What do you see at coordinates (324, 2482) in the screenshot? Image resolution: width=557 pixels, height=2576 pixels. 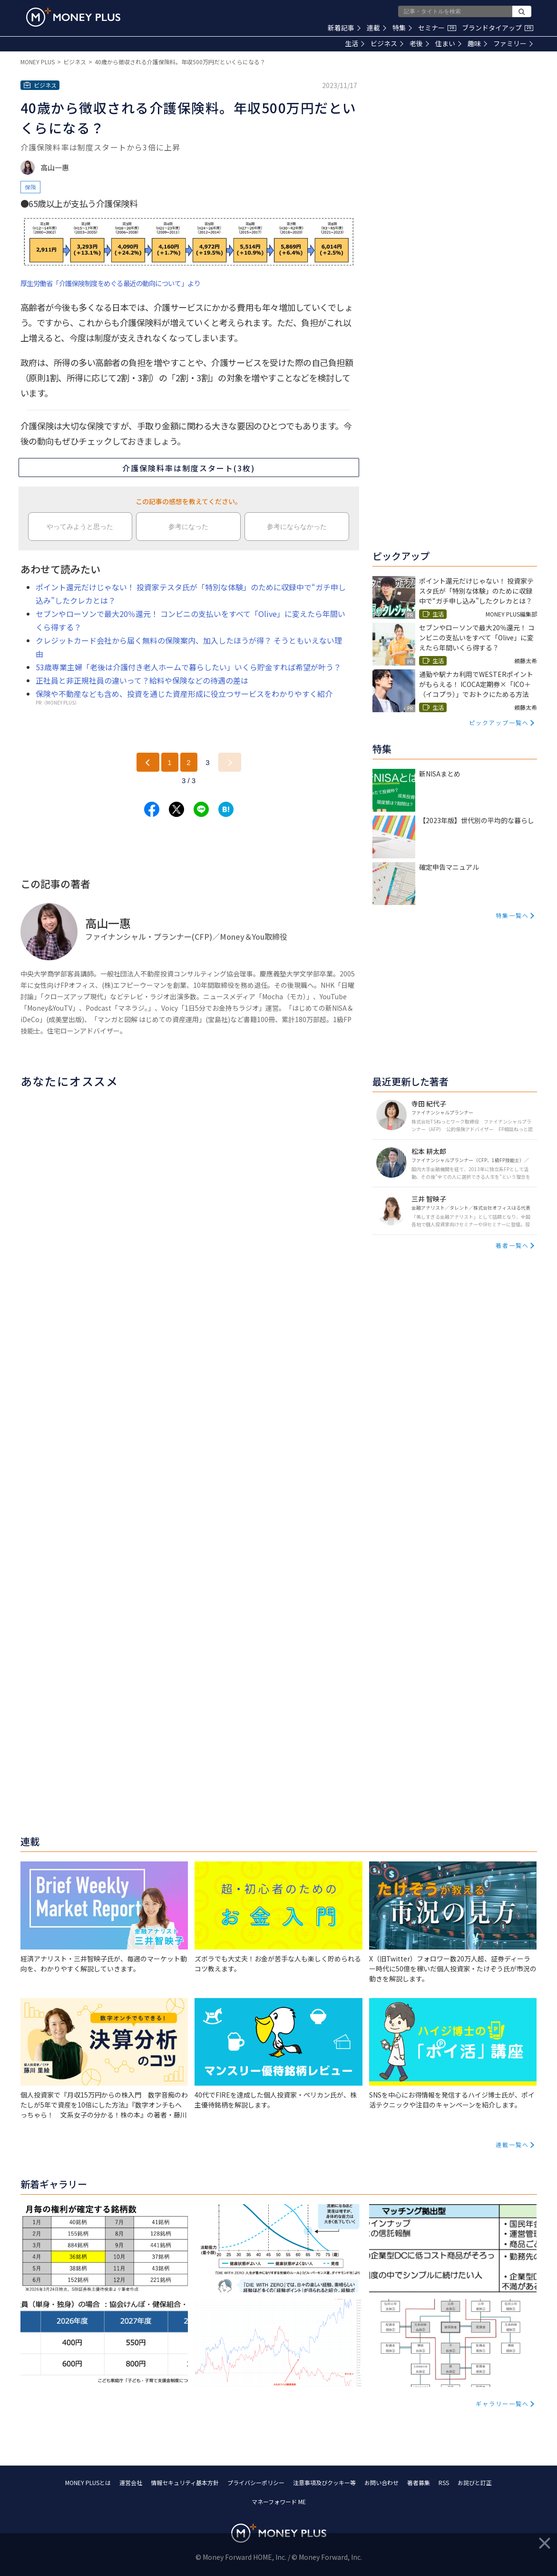 I see `注意事項及びクッキー等` at bounding box center [324, 2482].